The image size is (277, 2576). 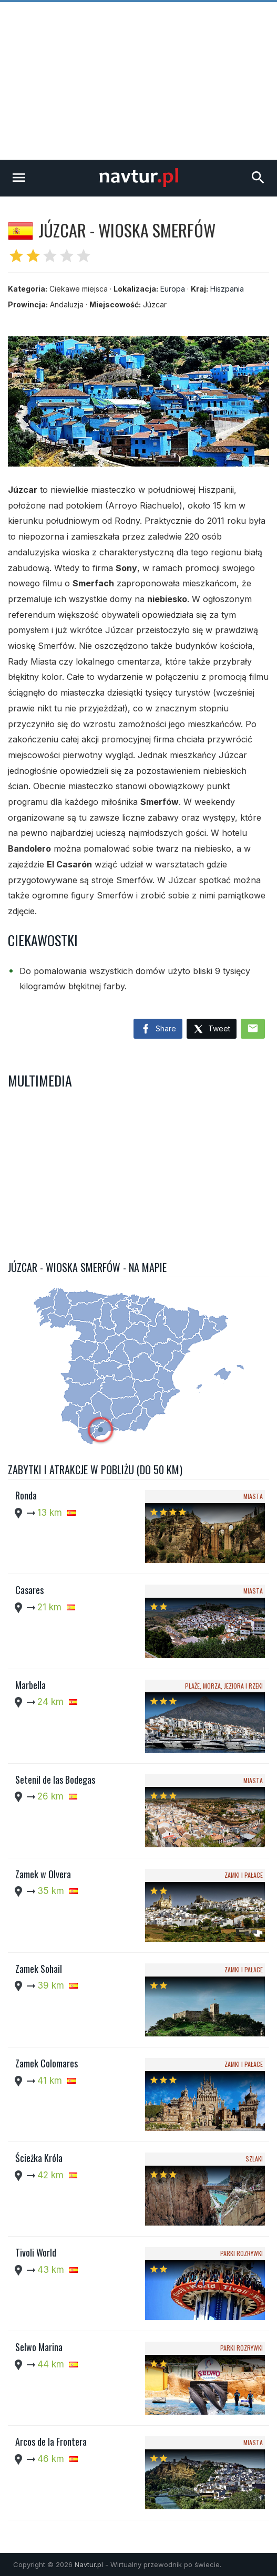 I want to click on Ronda, so click(x=26, y=1495).